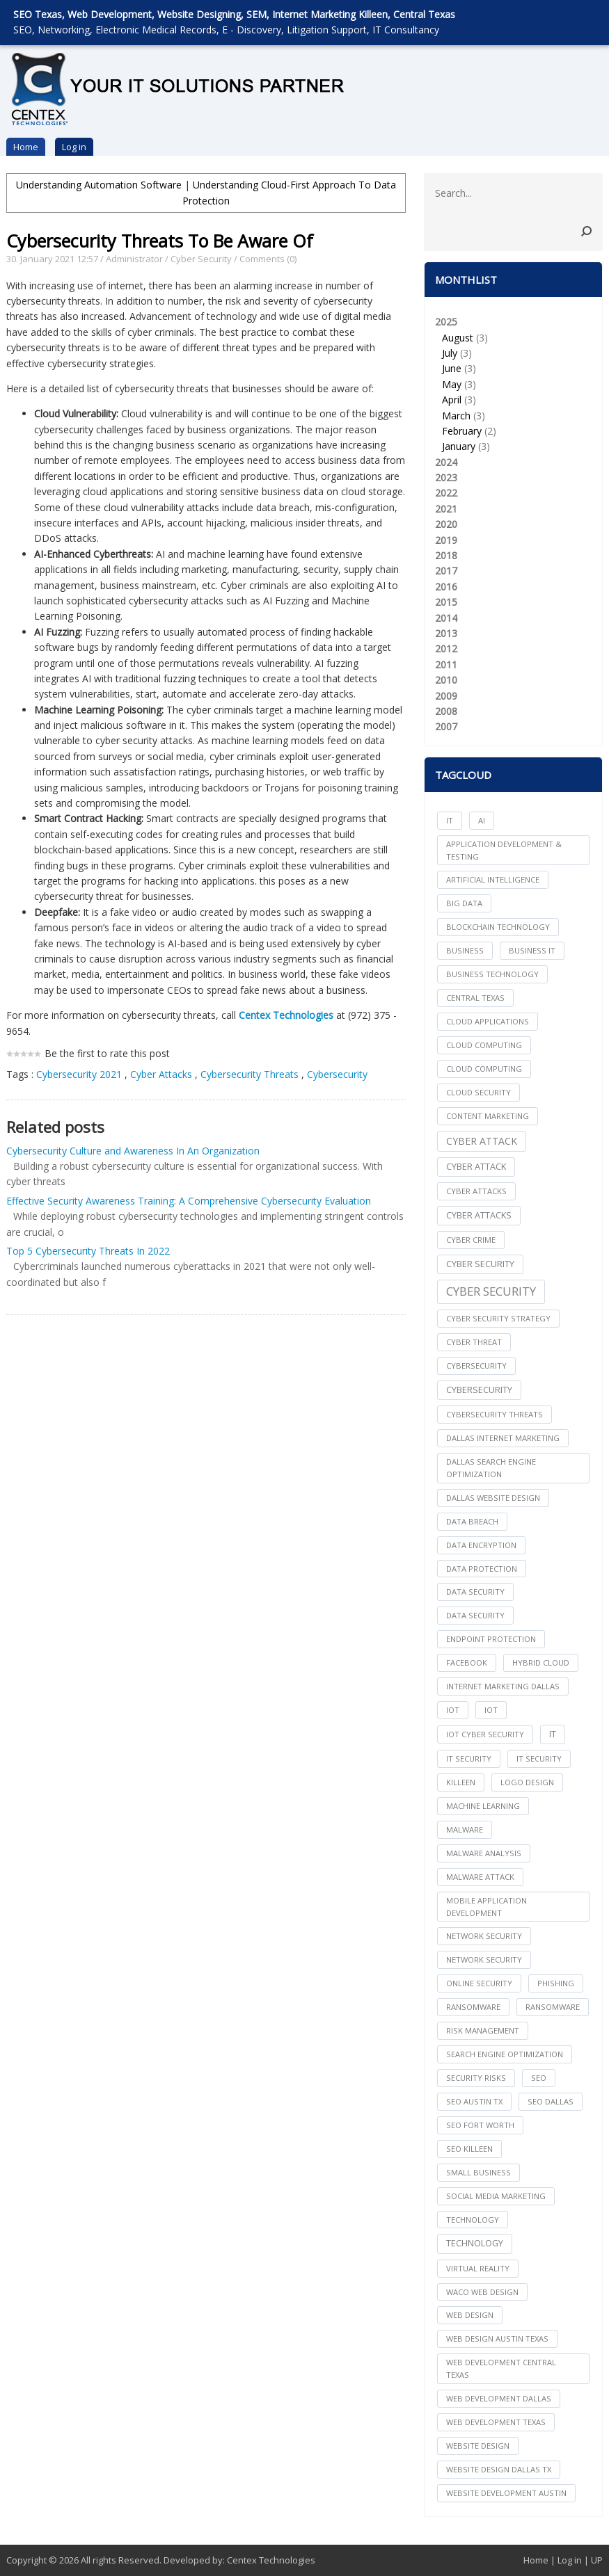 The height and width of the screenshot is (2576, 609). What do you see at coordinates (497, 2338) in the screenshot?
I see `web design austin texas` at bounding box center [497, 2338].